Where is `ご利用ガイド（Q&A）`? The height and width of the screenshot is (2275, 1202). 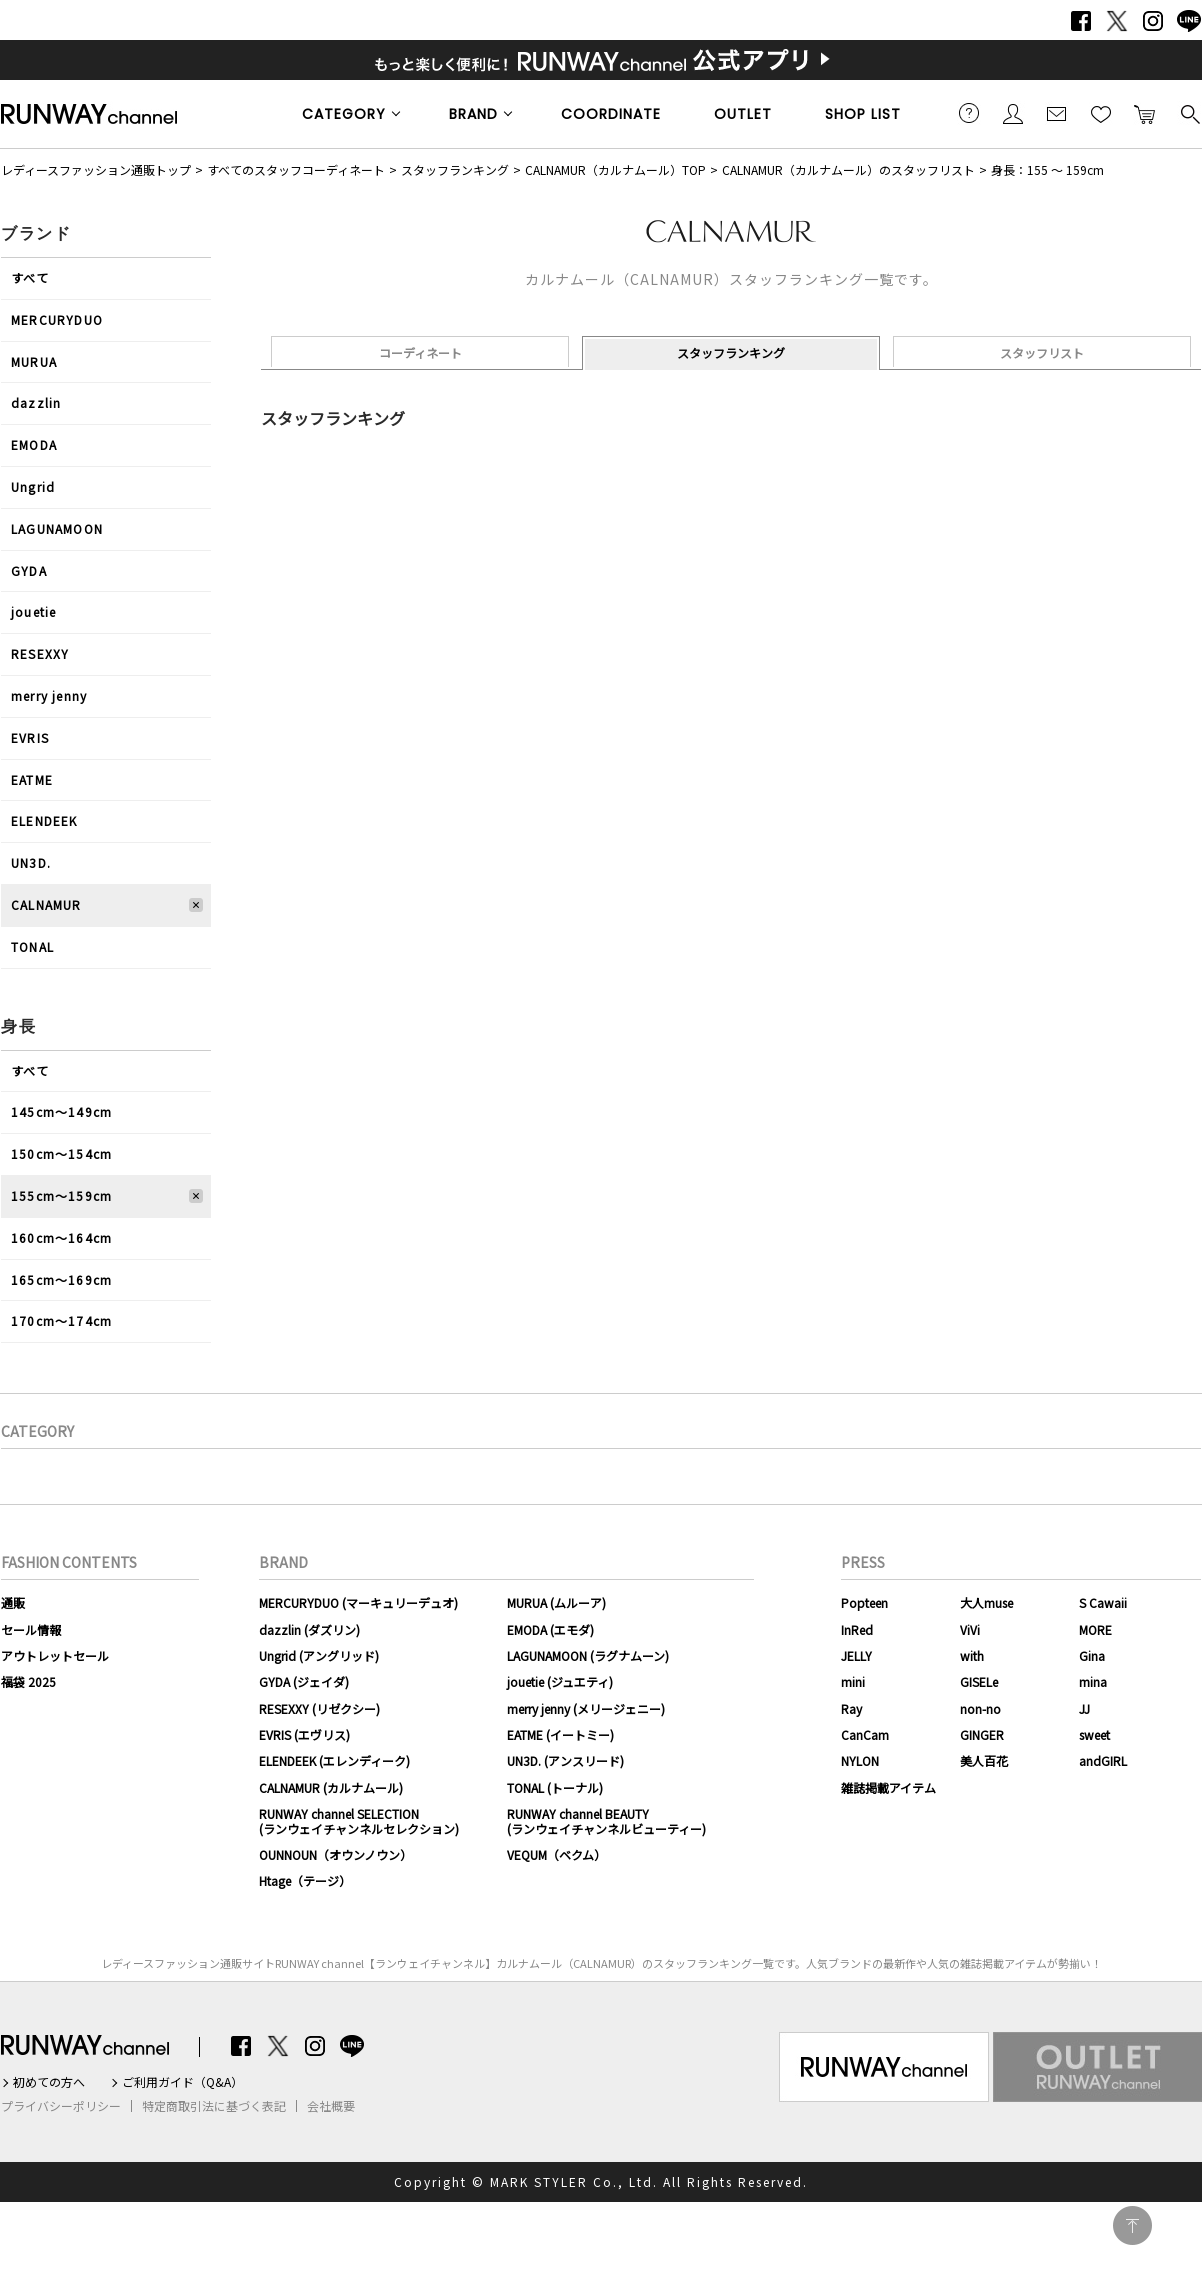
ご利用ガイド（Q&A） is located at coordinates (182, 2082).